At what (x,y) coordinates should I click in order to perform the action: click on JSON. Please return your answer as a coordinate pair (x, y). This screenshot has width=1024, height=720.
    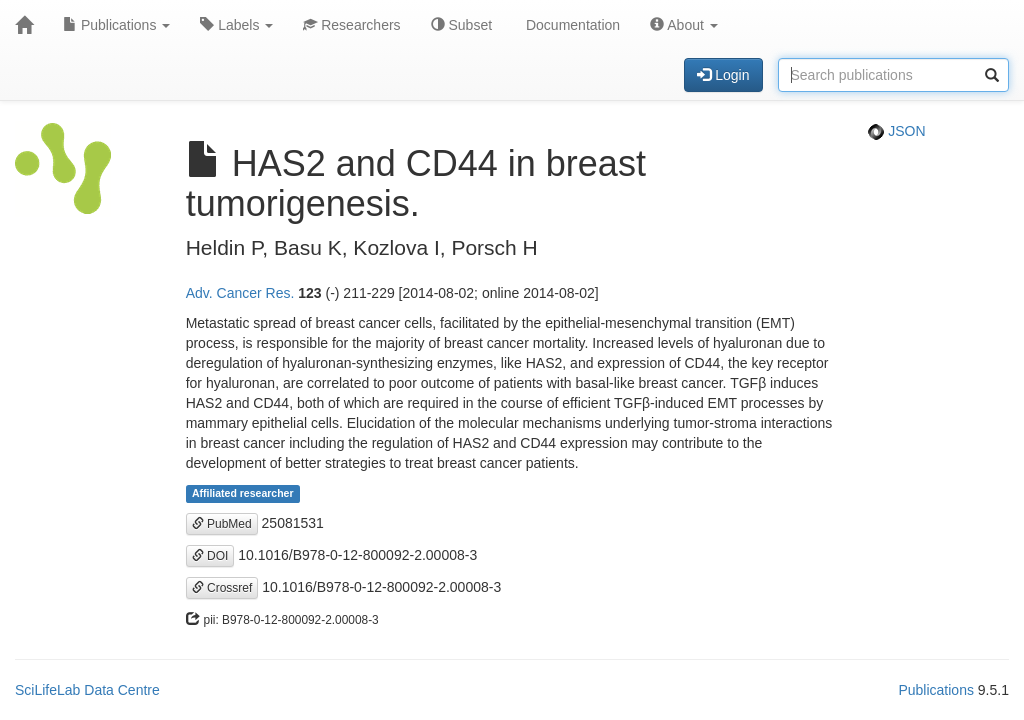
    Looking at the image, I should click on (896, 131).